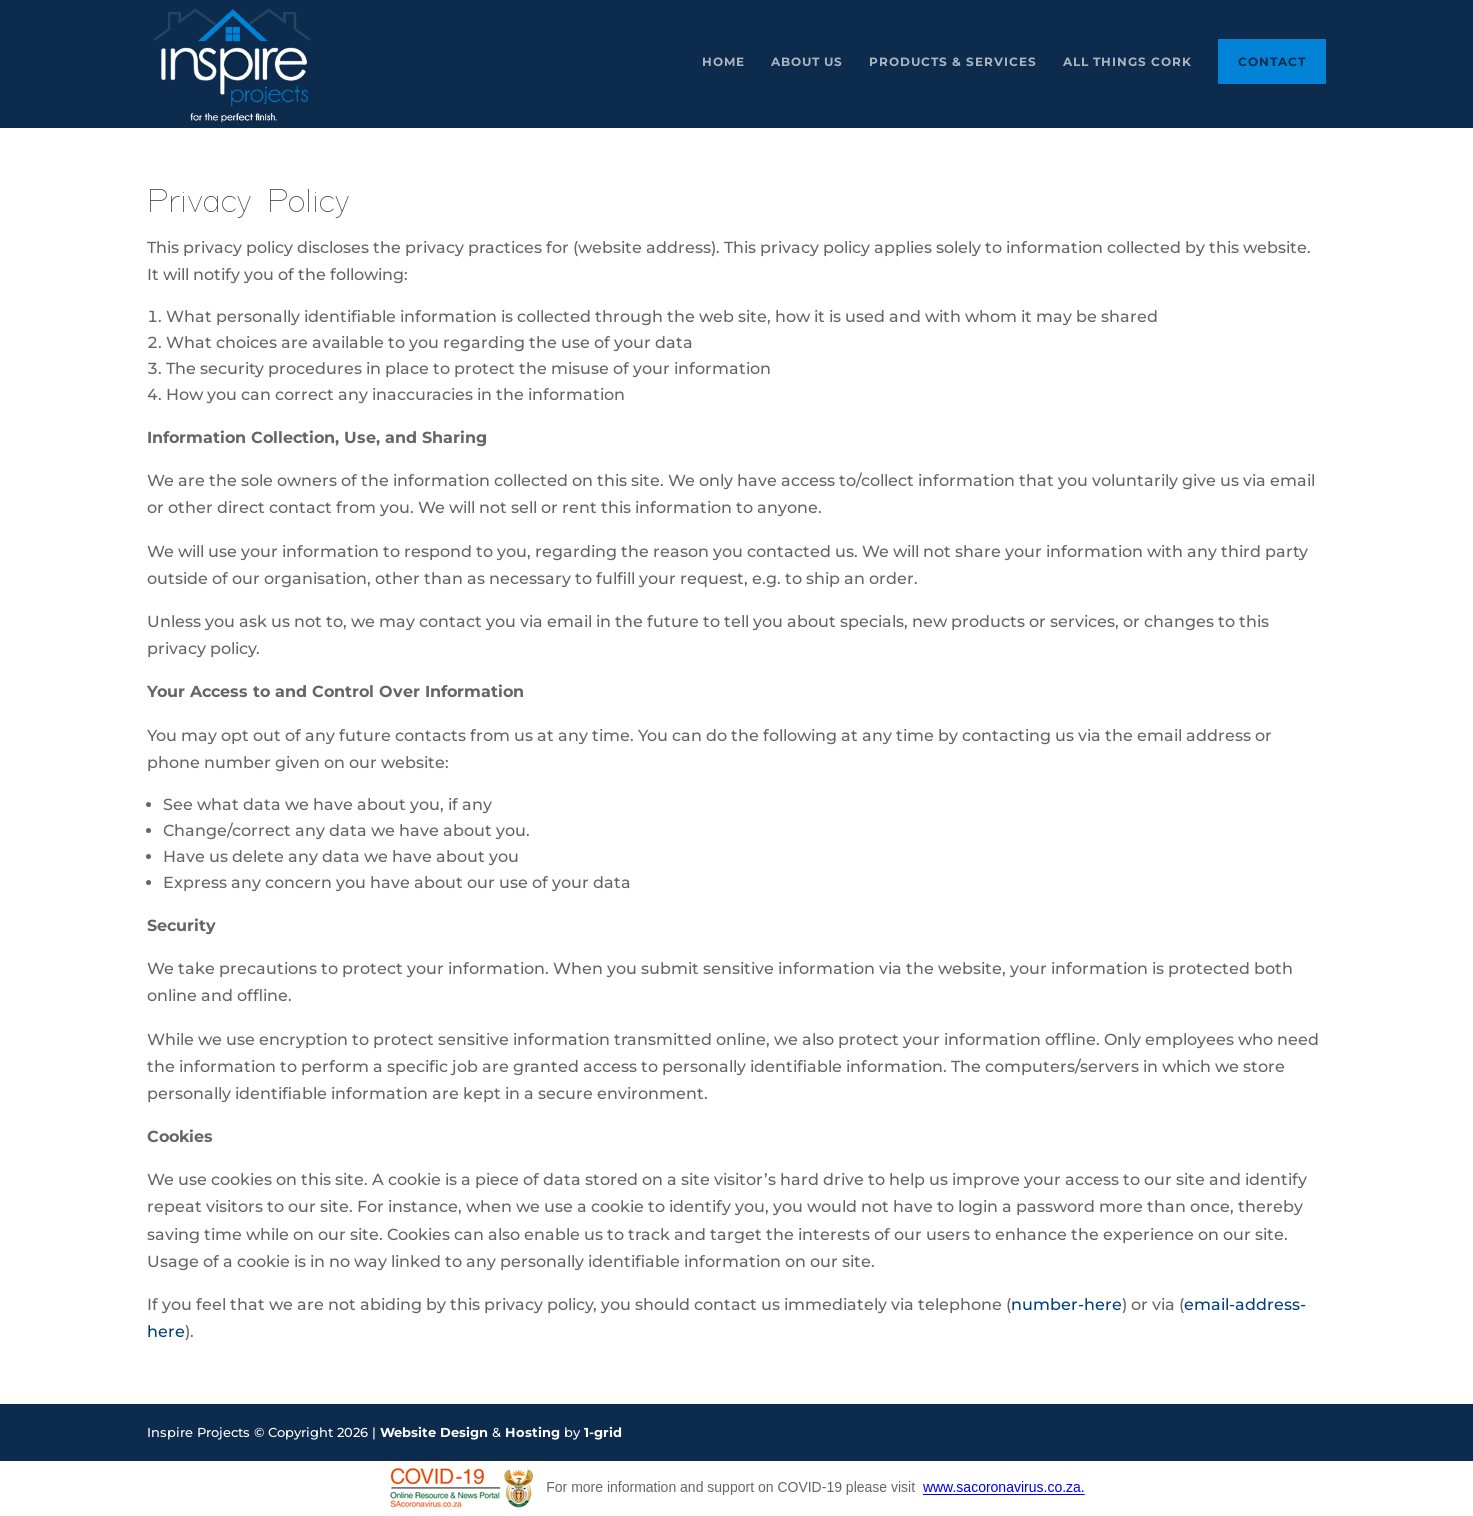 This screenshot has height=1516, width=1473. What do you see at coordinates (807, 62) in the screenshot?
I see `About Us` at bounding box center [807, 62].